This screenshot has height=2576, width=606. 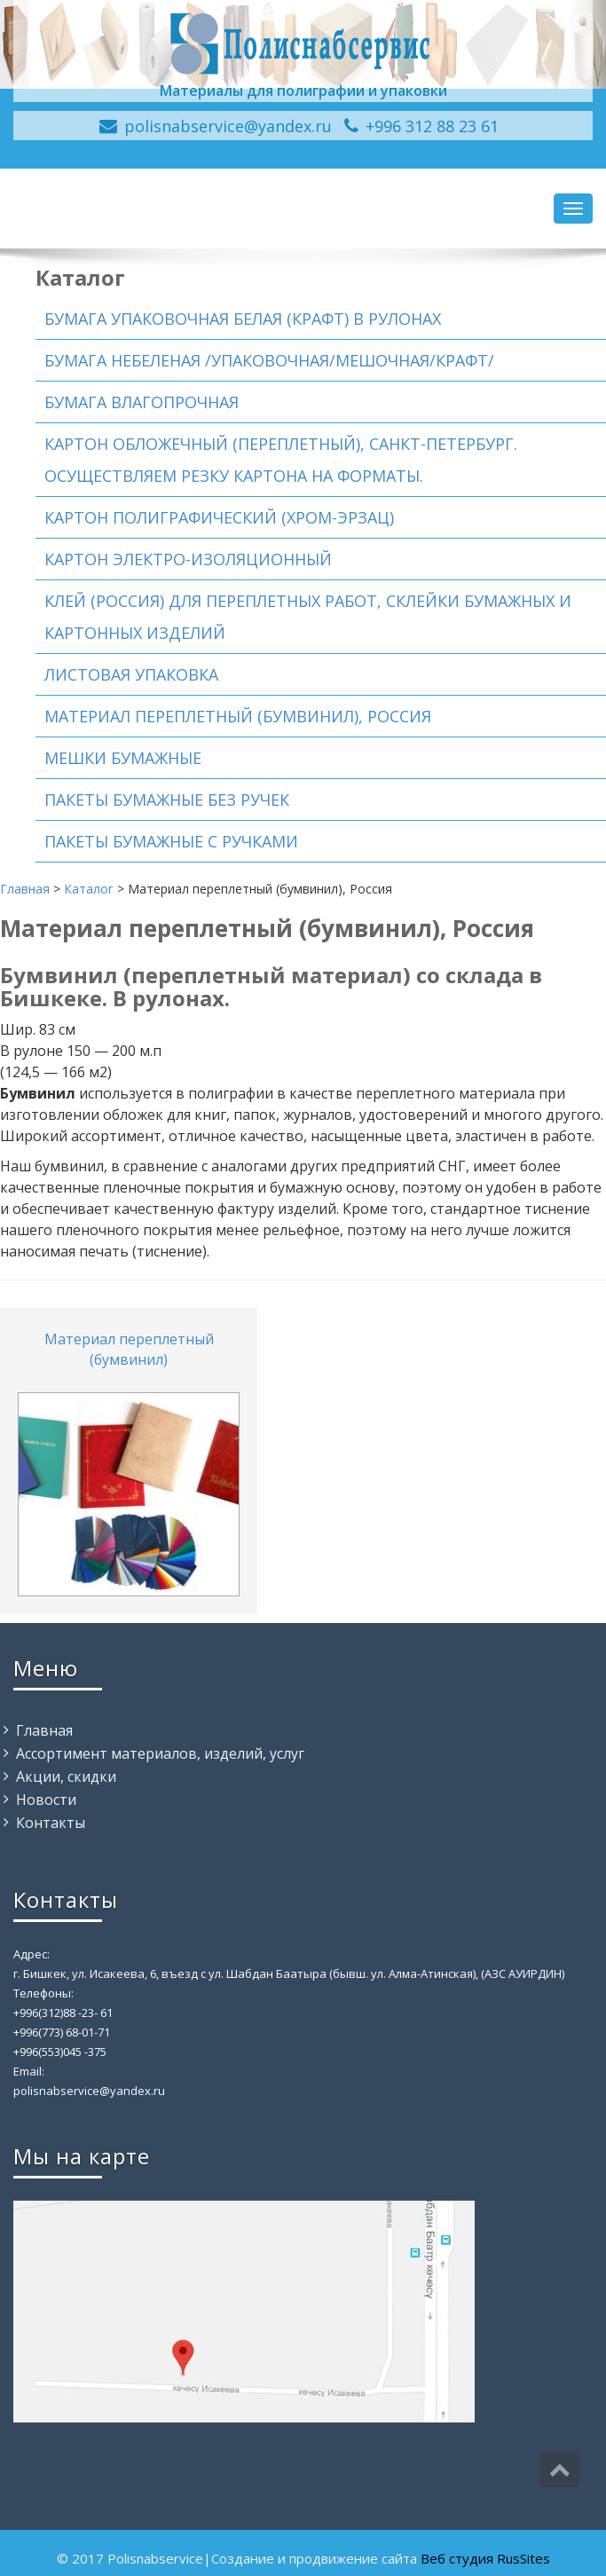 I want to click on polisnabservice@yandex.ru, so click(x=228, y=126).